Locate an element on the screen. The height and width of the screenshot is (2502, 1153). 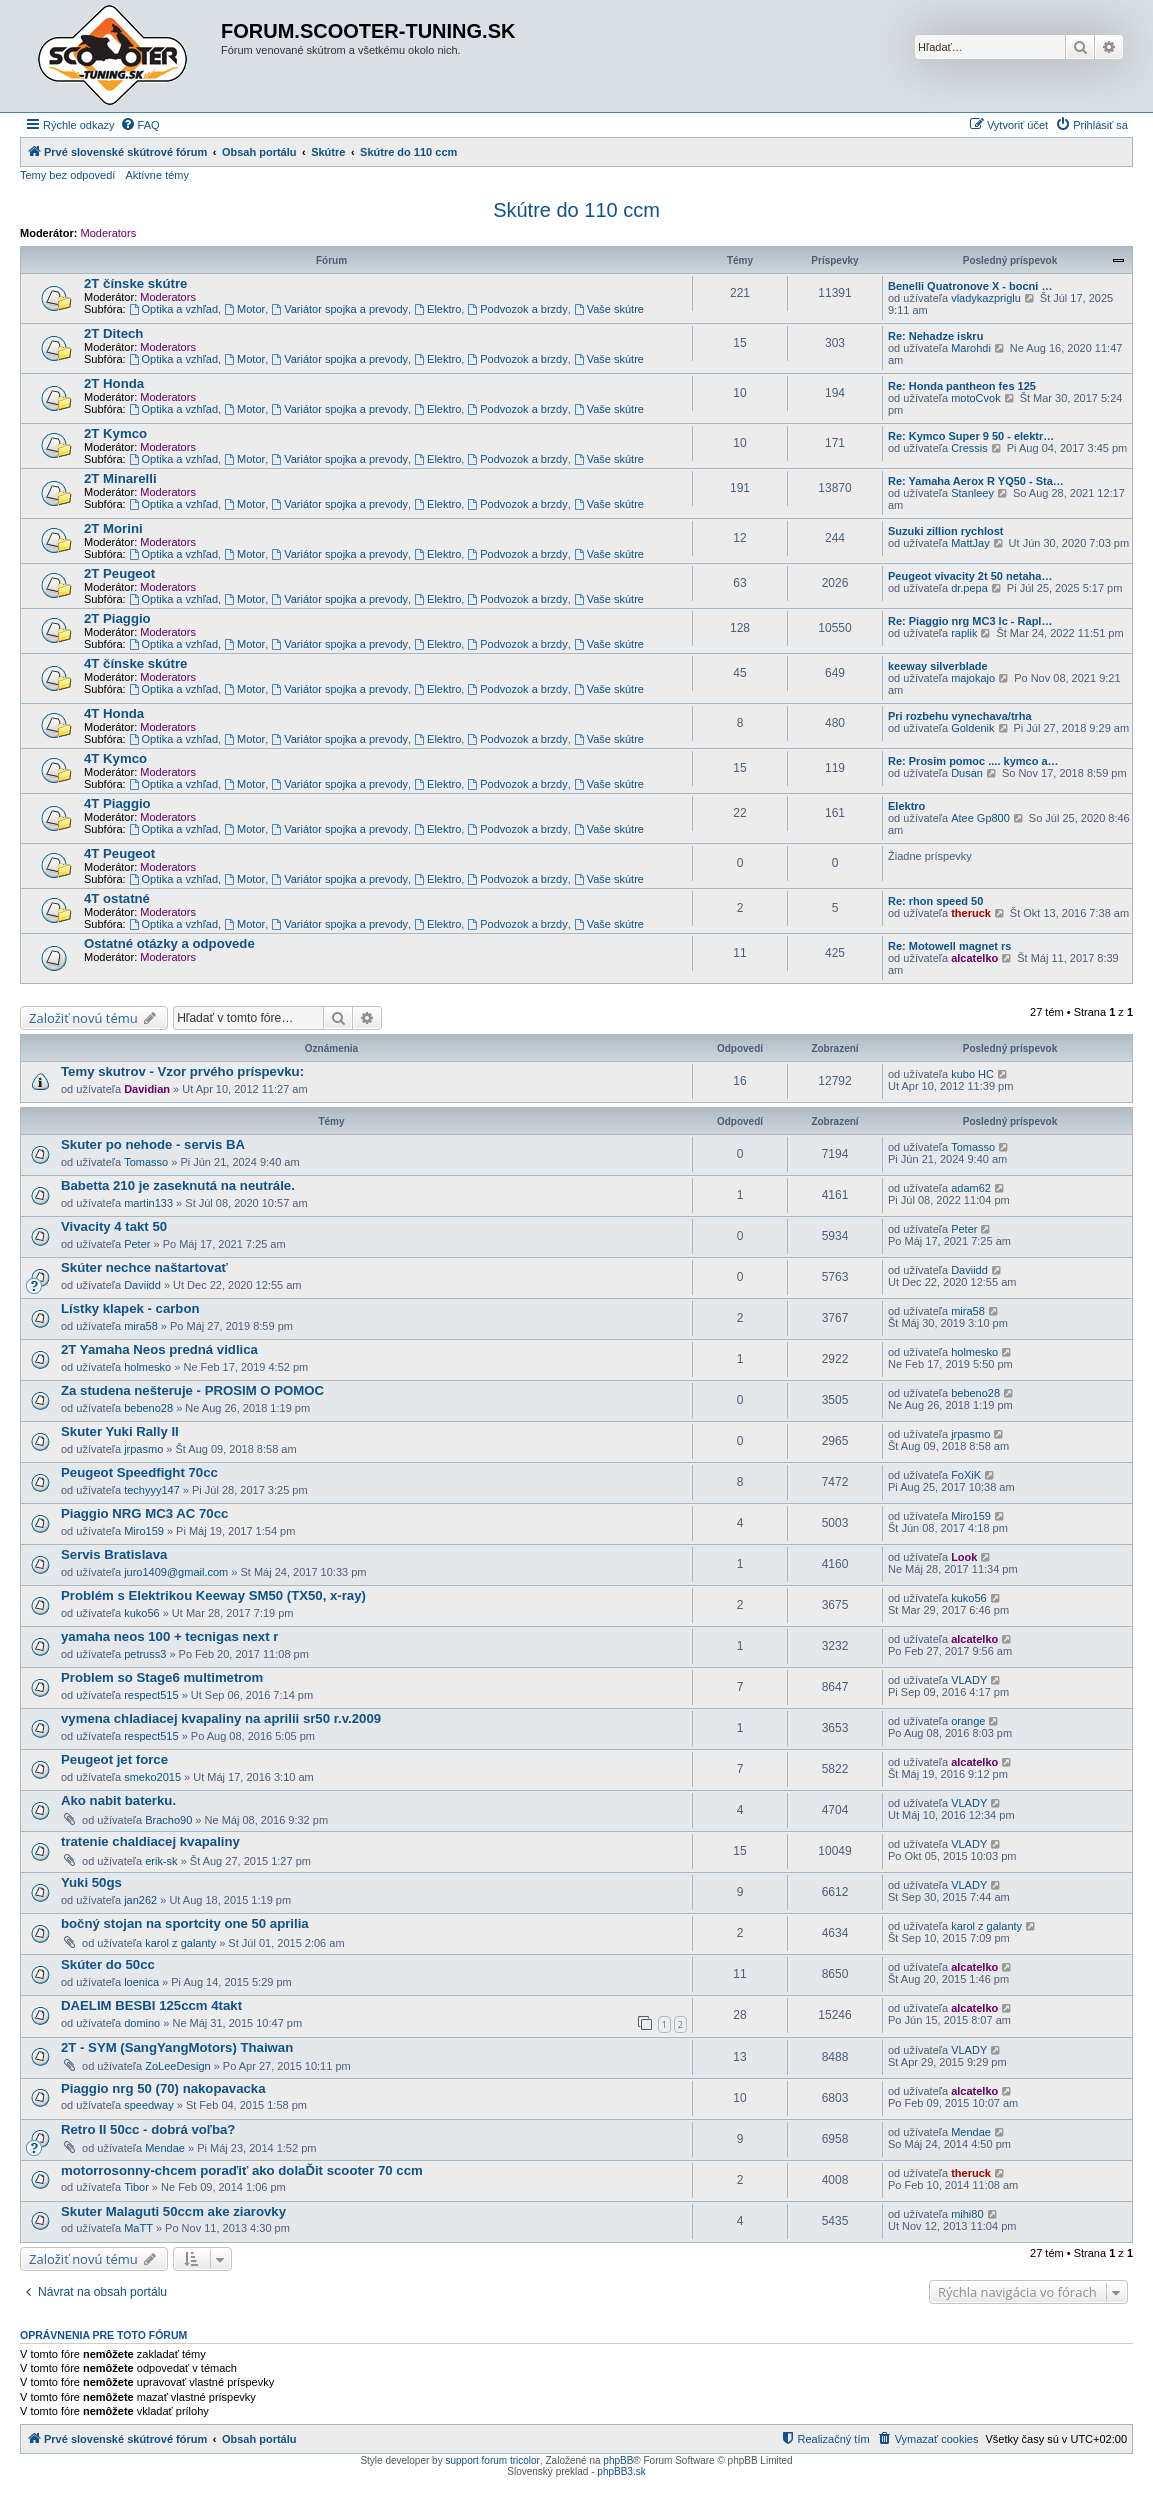
Pri rozbehu vynechava/trha is located at coordinates (960, 716).